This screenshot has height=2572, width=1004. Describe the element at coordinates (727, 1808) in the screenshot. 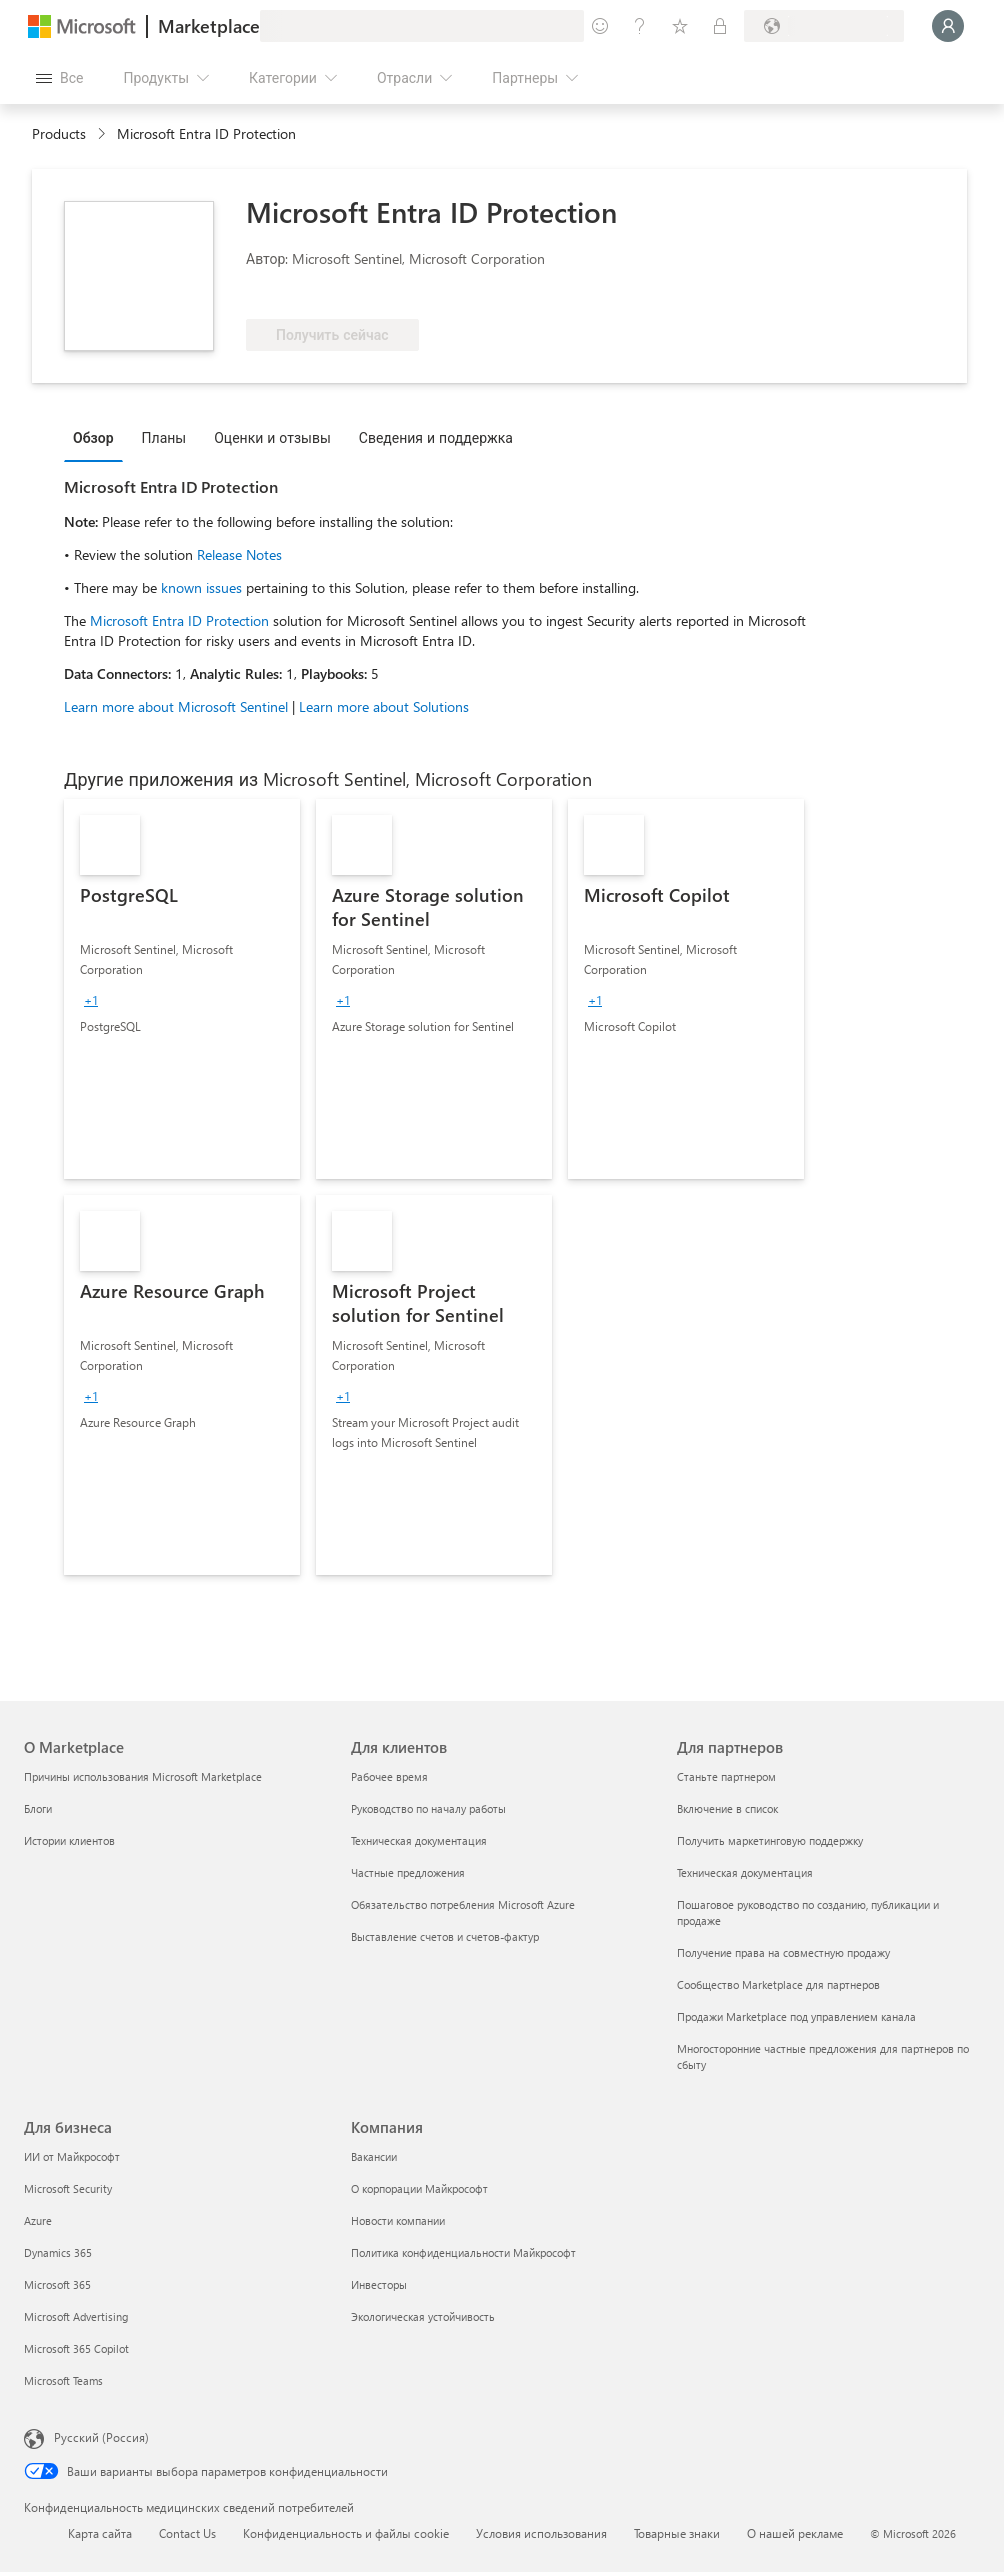

I see `Включение в список [Включение в список Для партнеров]` at that location.